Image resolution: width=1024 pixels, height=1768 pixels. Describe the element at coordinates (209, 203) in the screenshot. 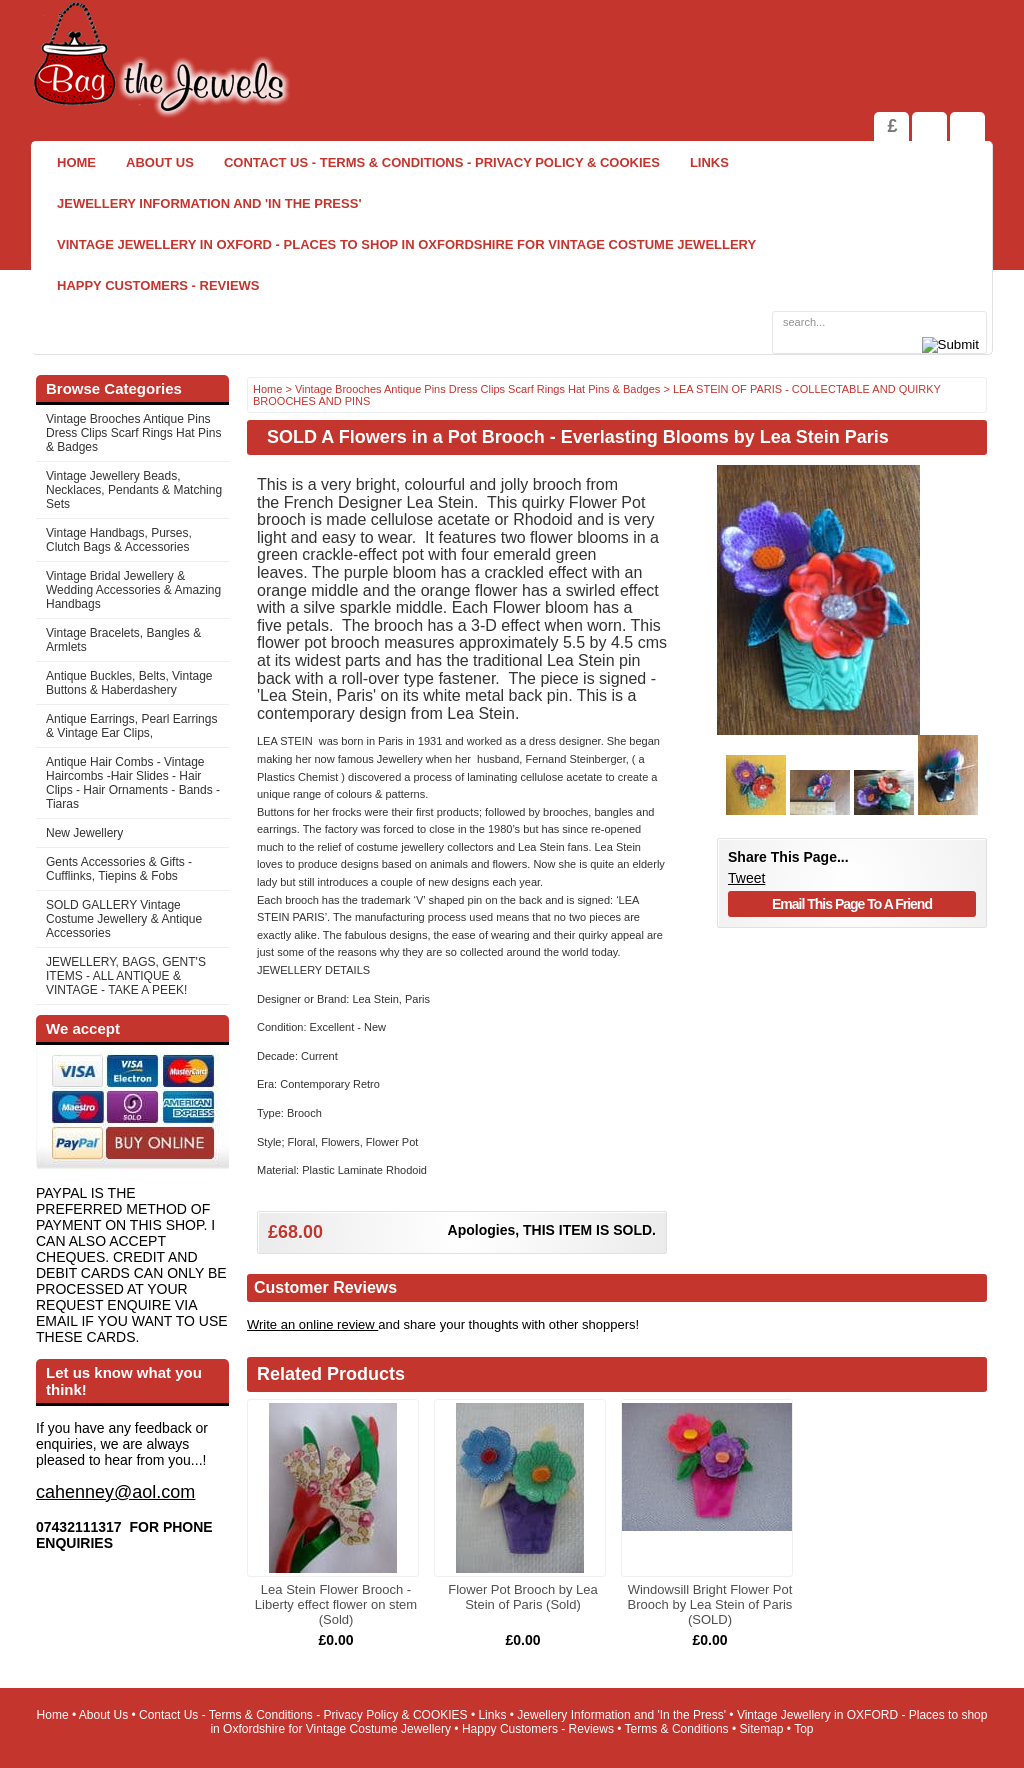

I see `Jewellery Information and 'In the Press'` at that location.